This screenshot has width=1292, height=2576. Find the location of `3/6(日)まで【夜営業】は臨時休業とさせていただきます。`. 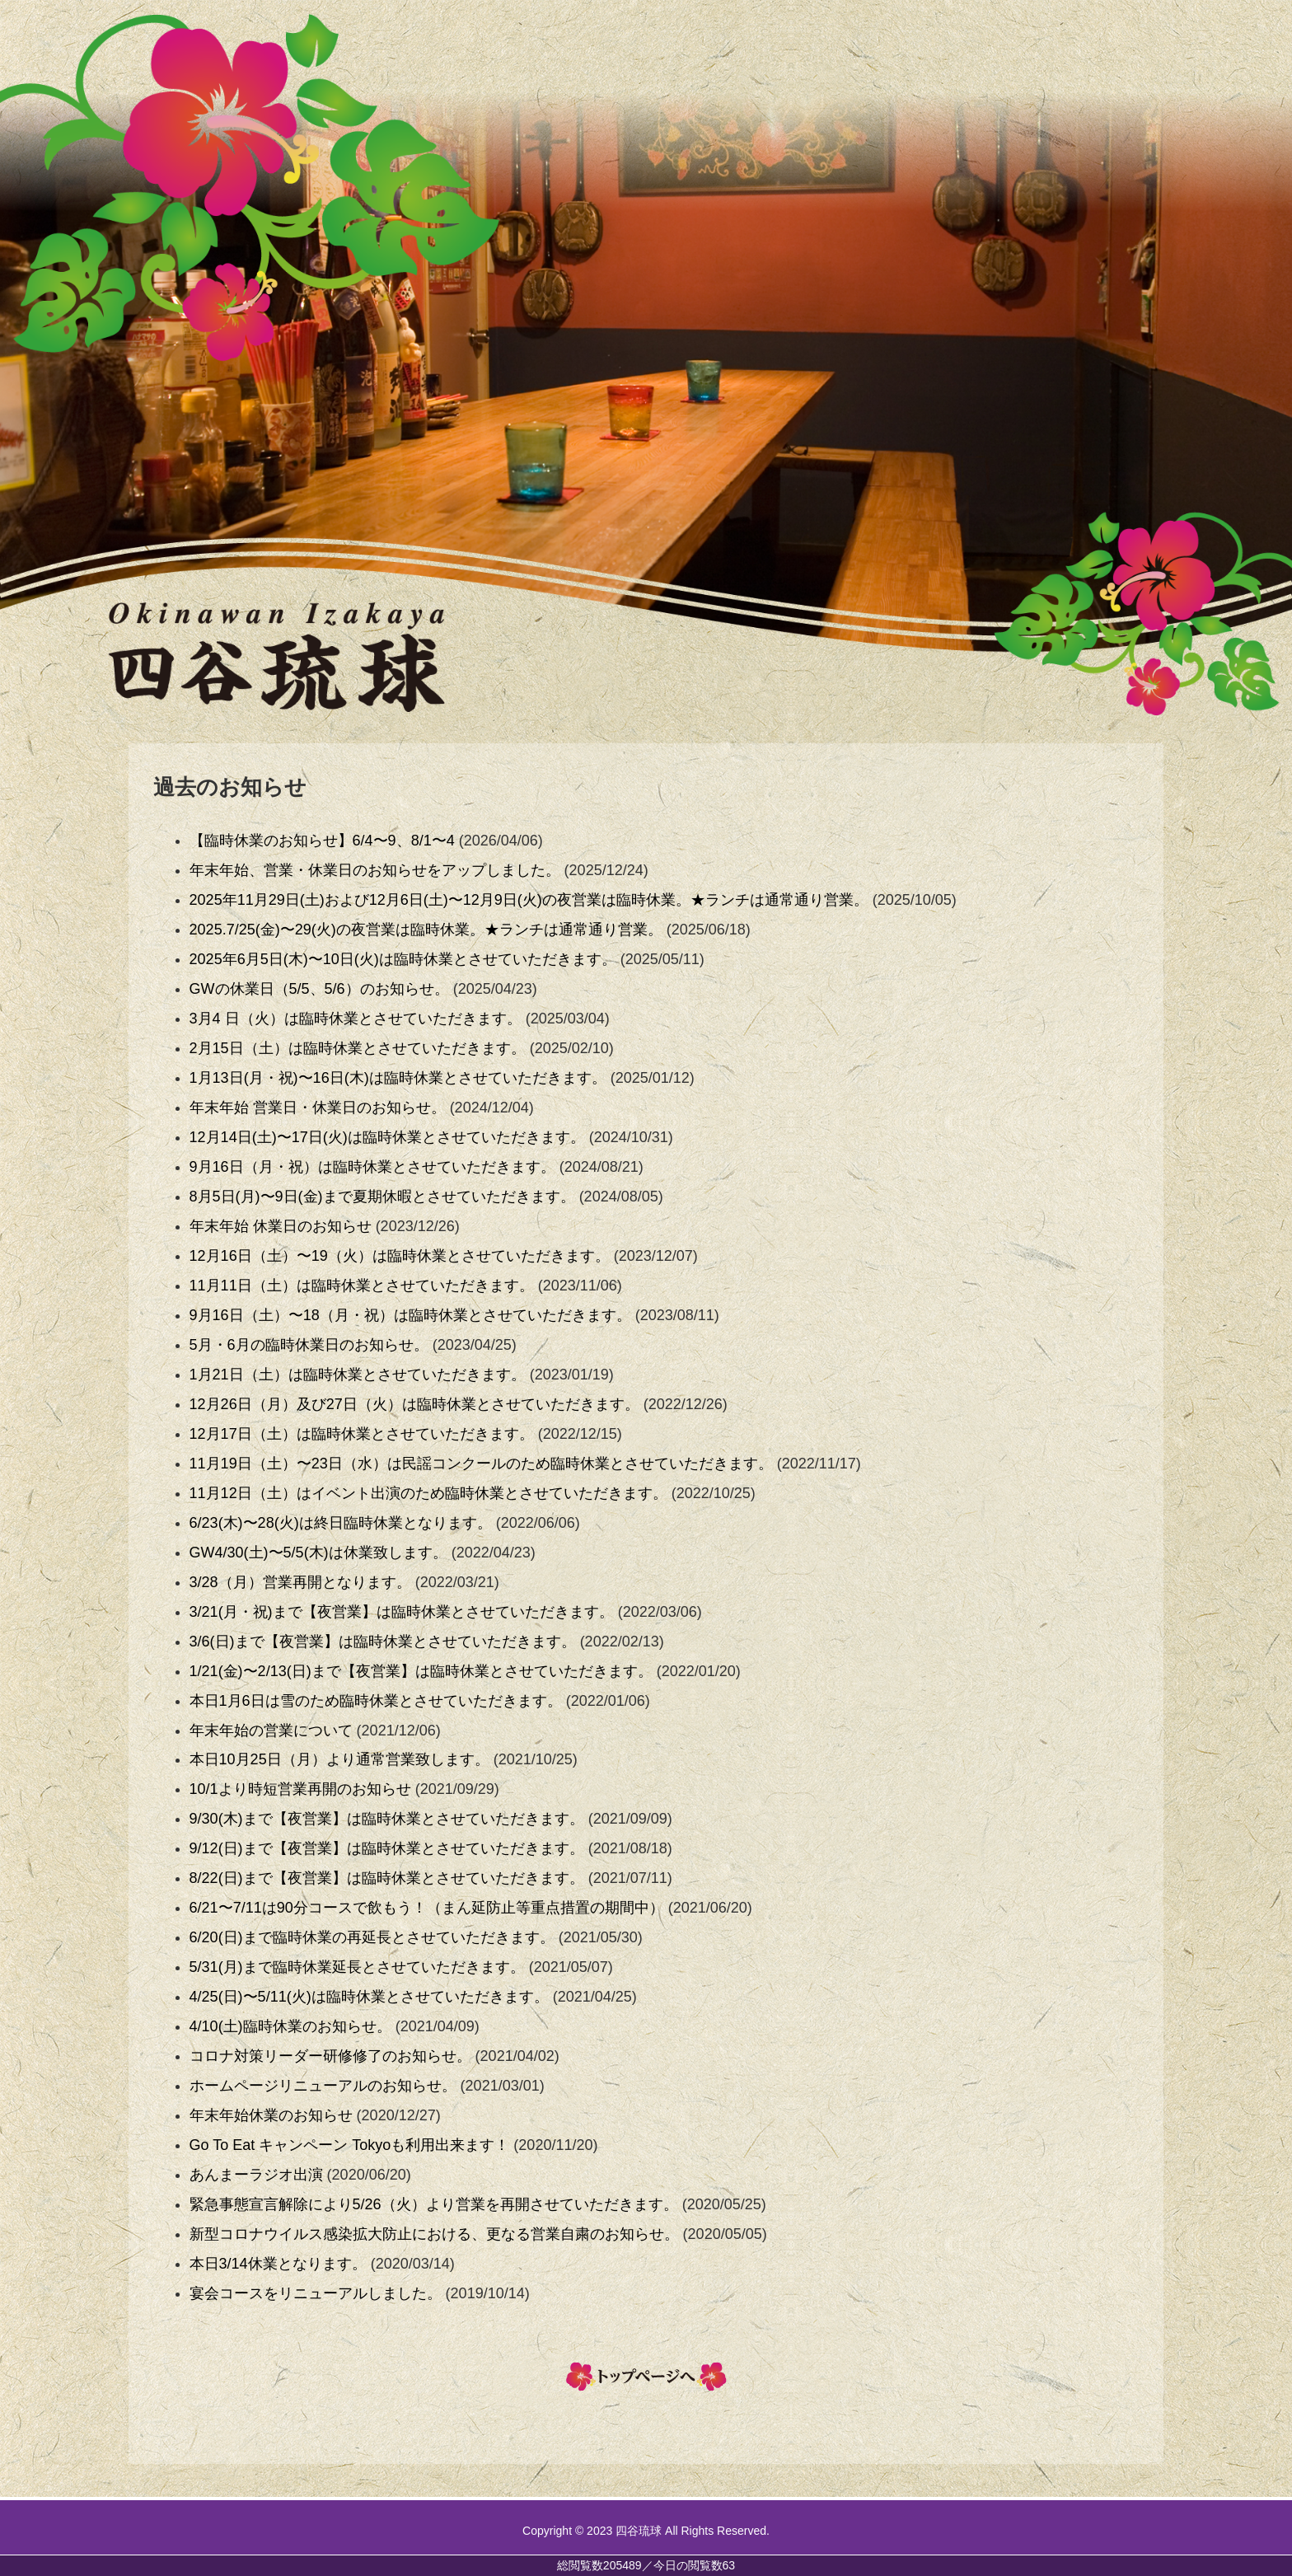

3/6(日)まで【夜営業】は臨時休業とさせていただきます。 is located at coordinates (383, 1641).